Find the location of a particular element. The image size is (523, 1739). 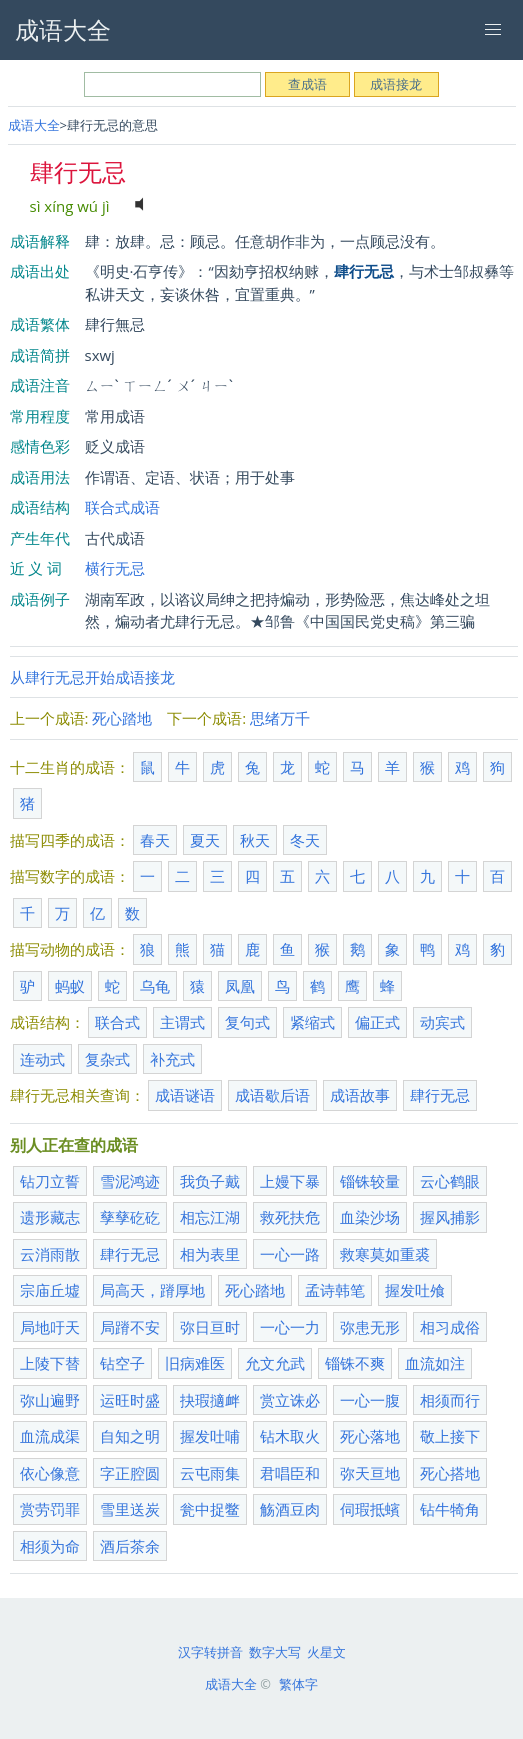

死心踏地 is located at coordinates (122, 718).